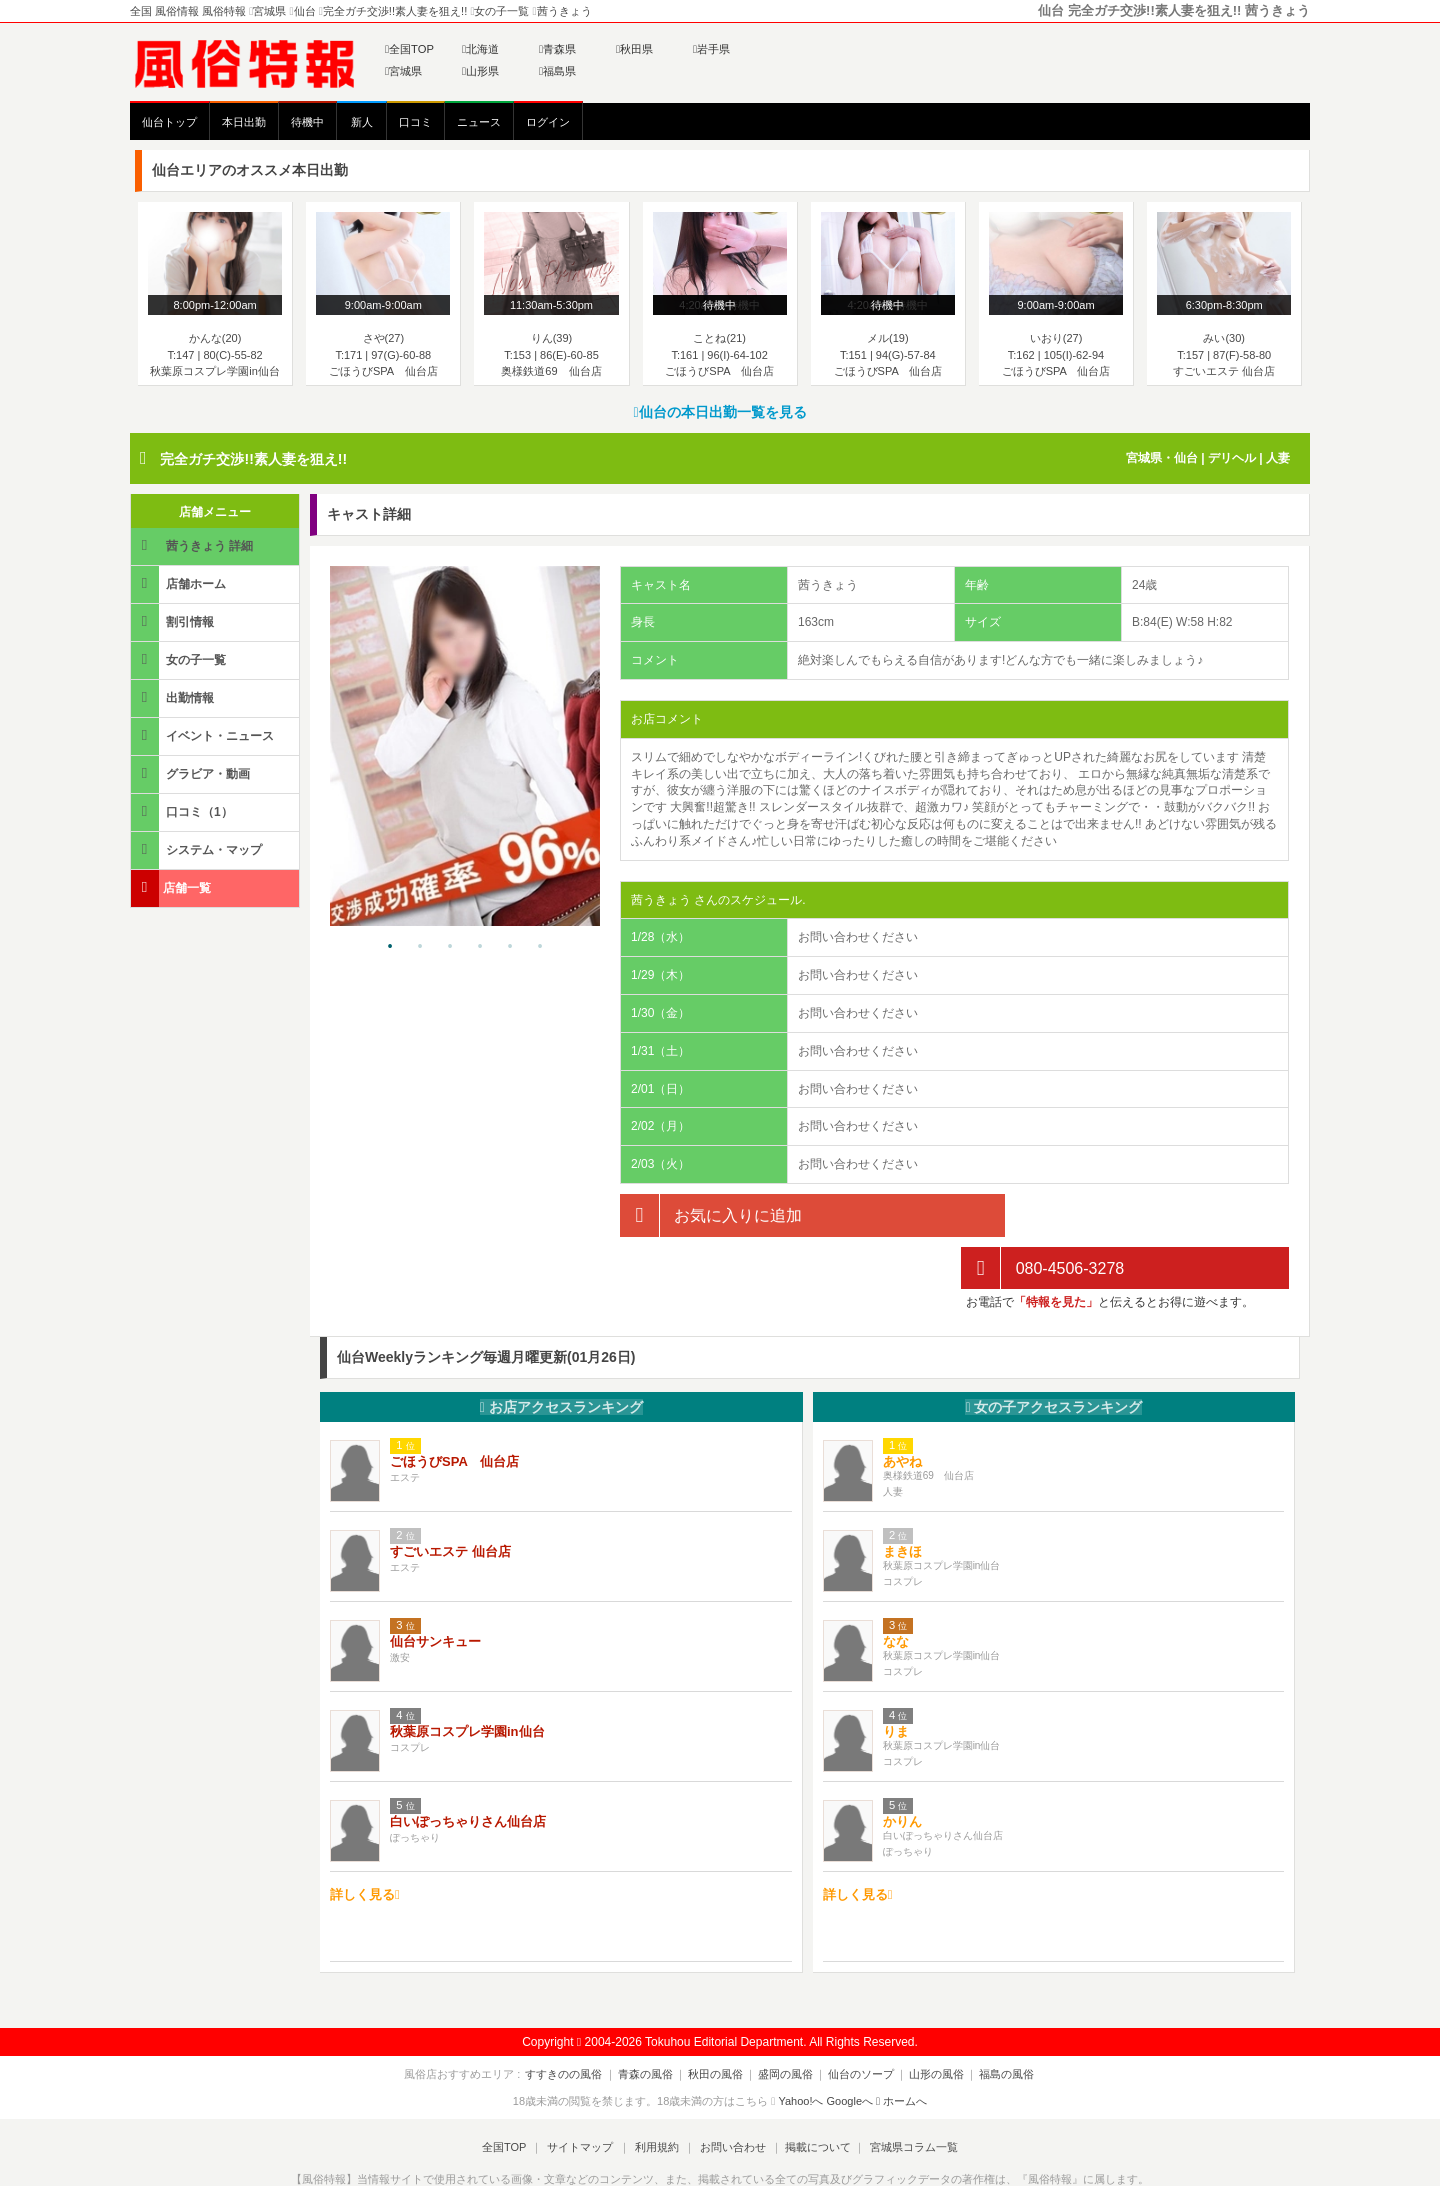  Describe the element at coordinates (850, 2048) in the screenshot. I see `Googleへ` at that location.